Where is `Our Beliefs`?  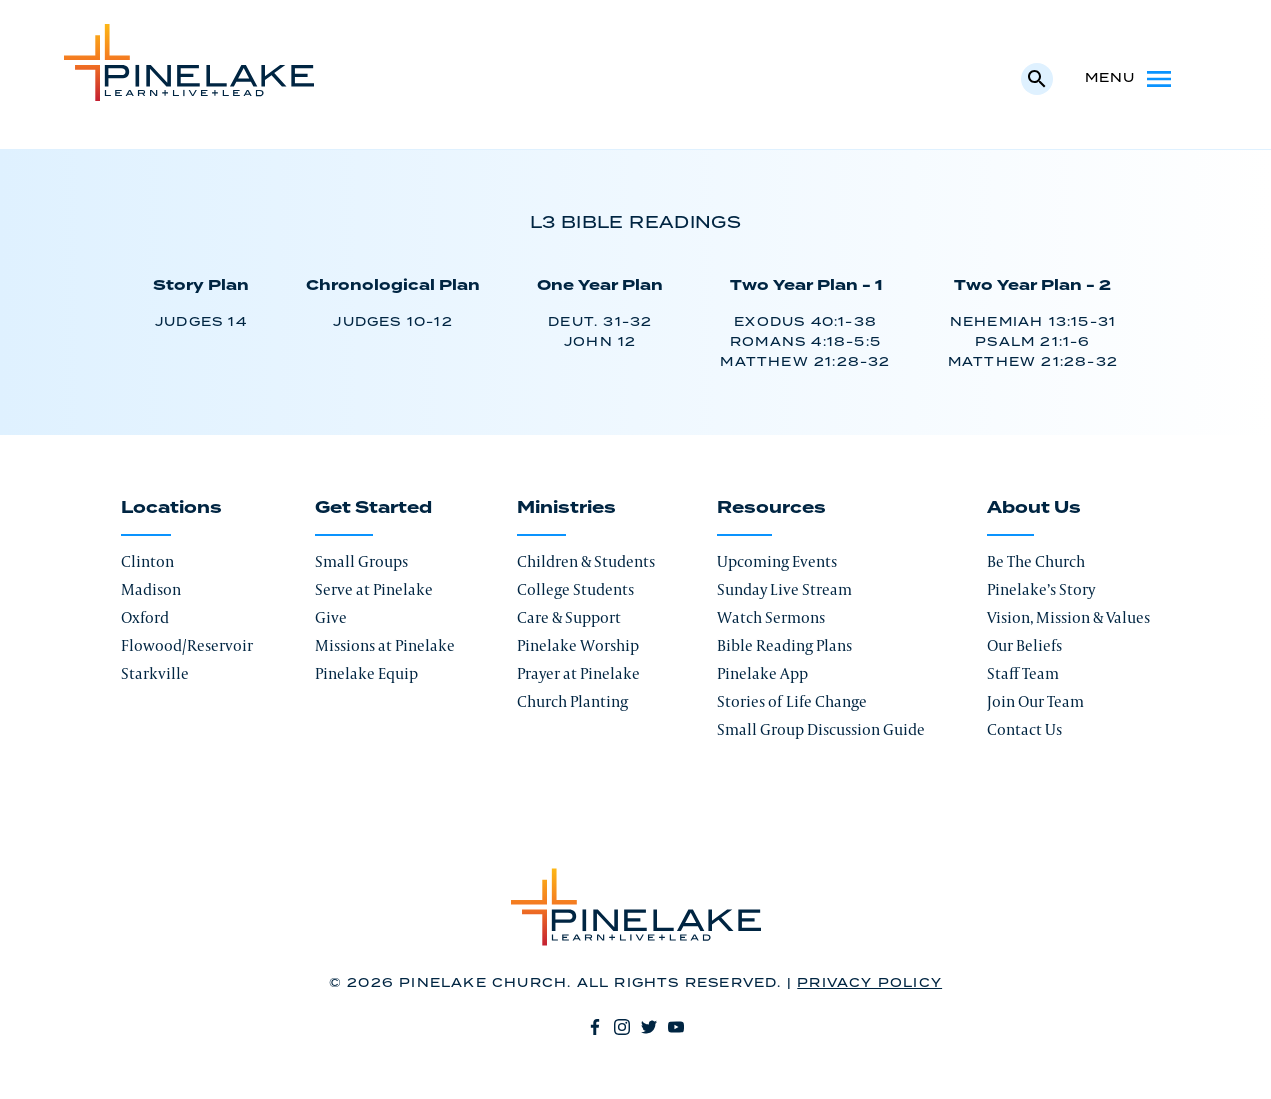
Our Beliefs is located at coordinates (1024, 645).